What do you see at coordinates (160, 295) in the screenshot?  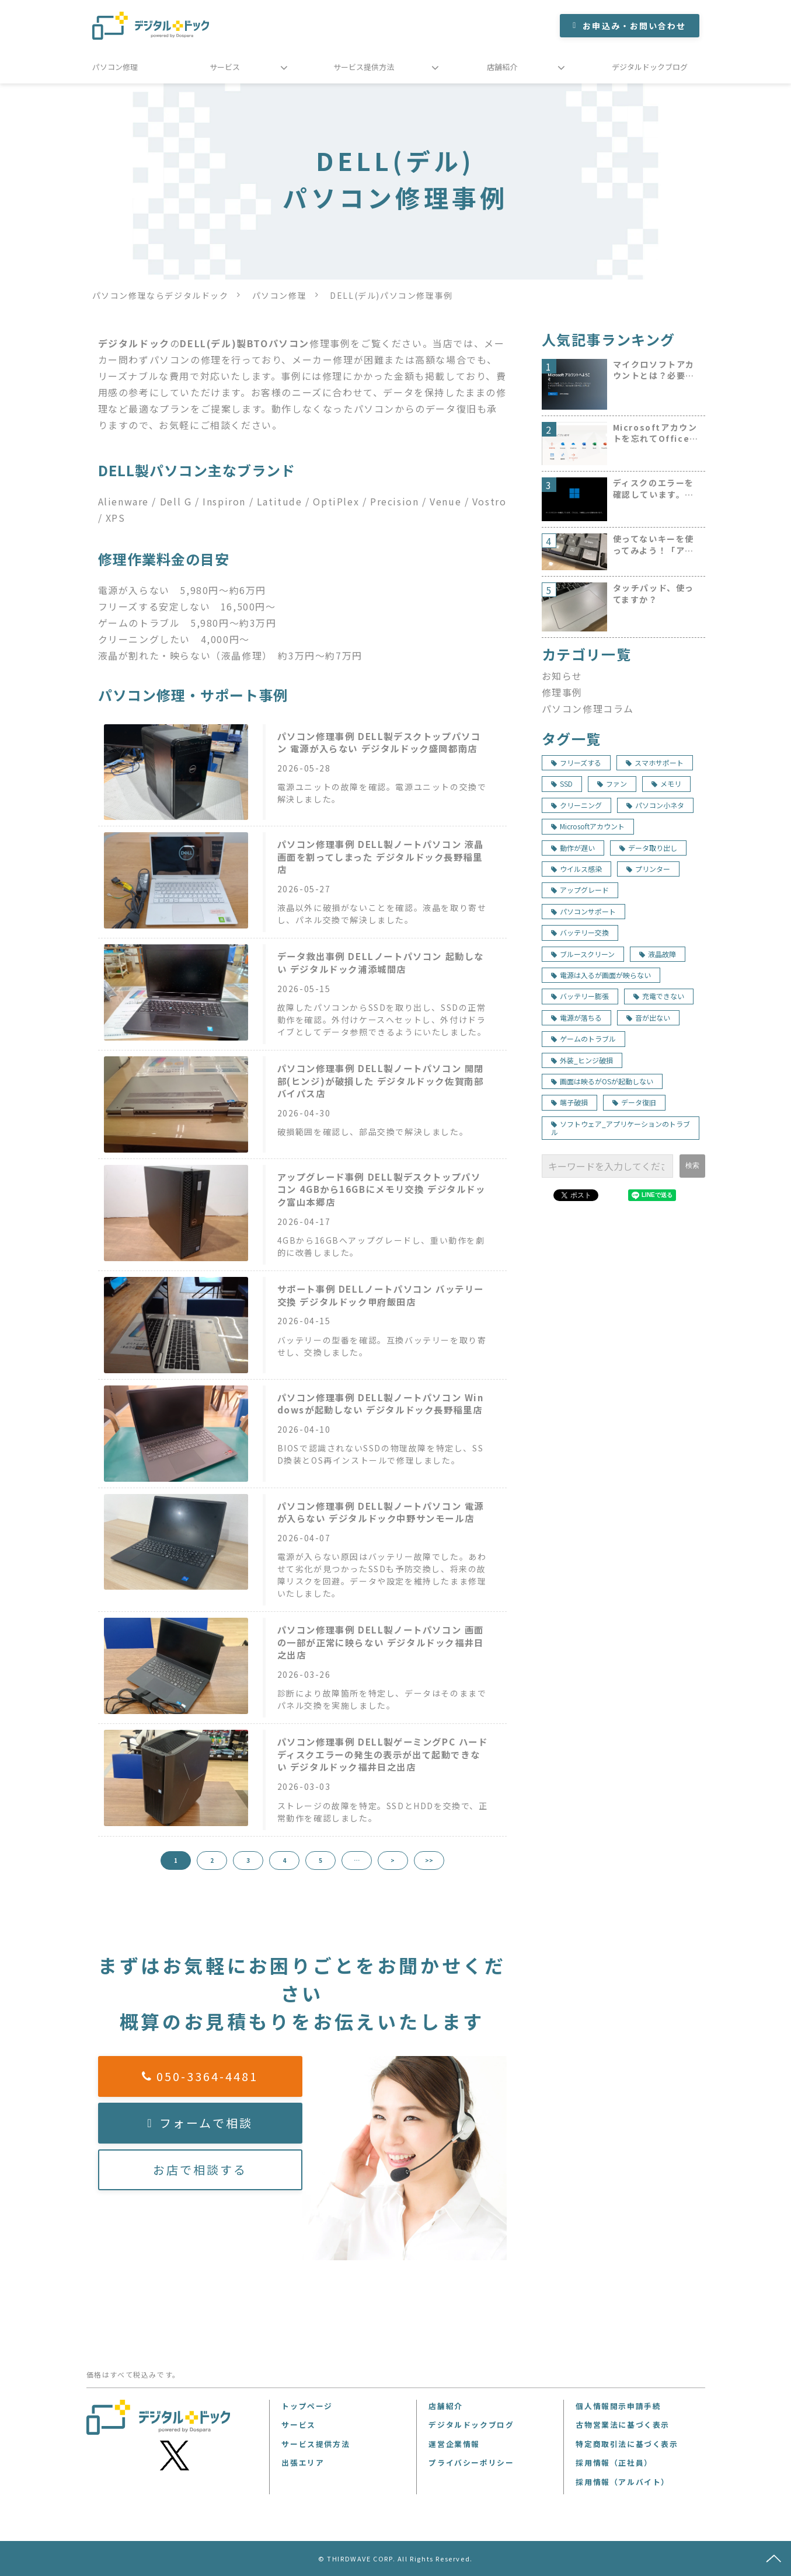 I see `パソコン修理ならデジタルドック` at bounding box center [160, 295].